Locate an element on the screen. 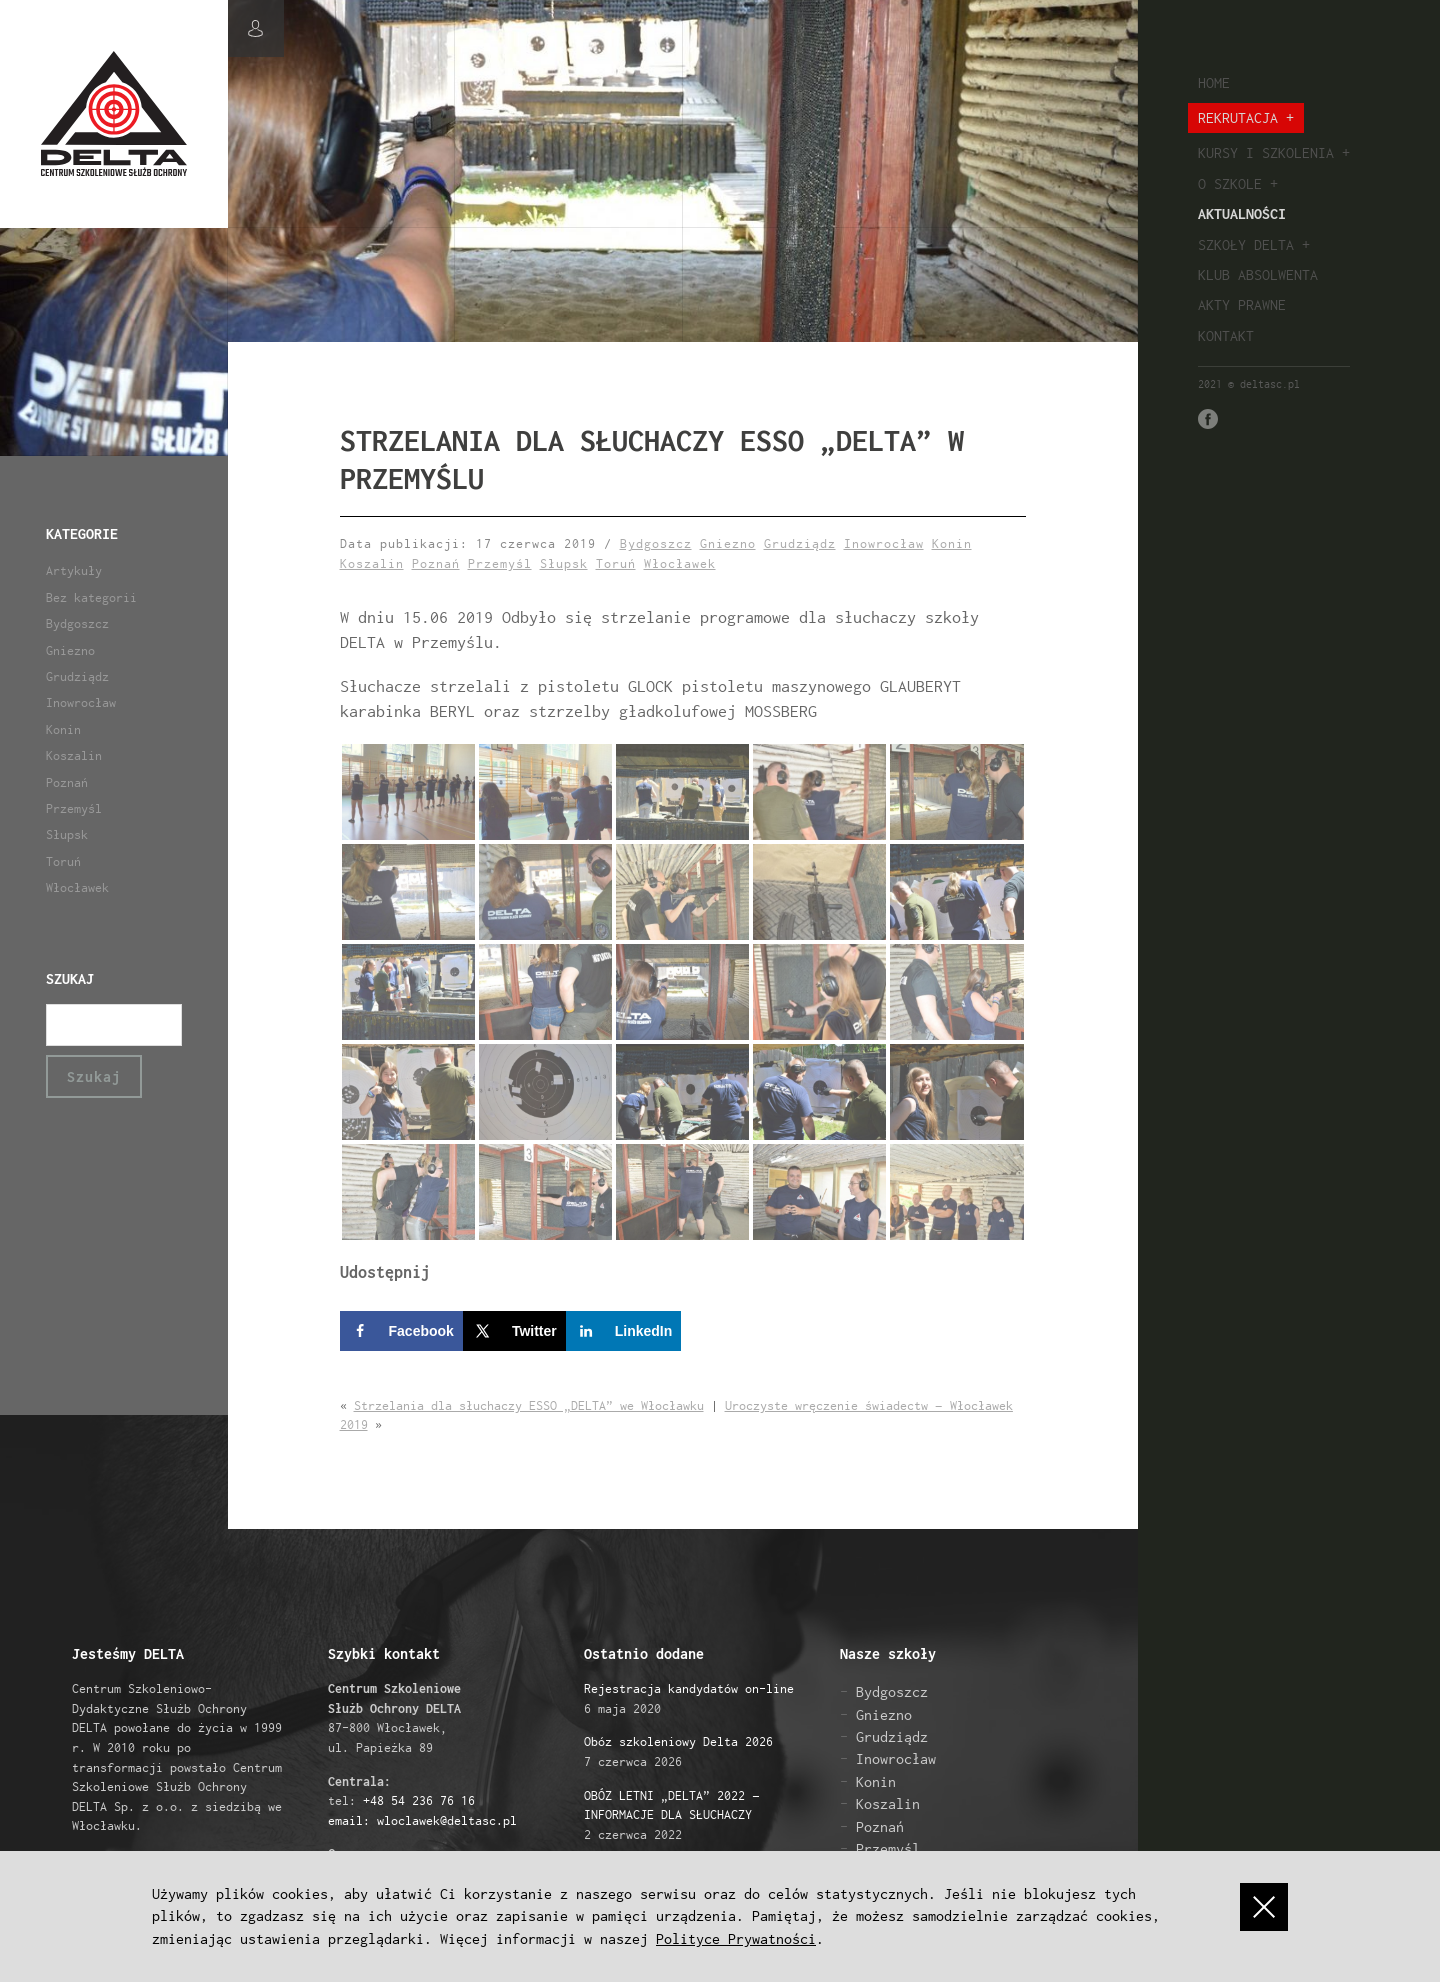 This screenshot has width=1440, height=1982. Inowrocław is located at coordinates (81, 702).